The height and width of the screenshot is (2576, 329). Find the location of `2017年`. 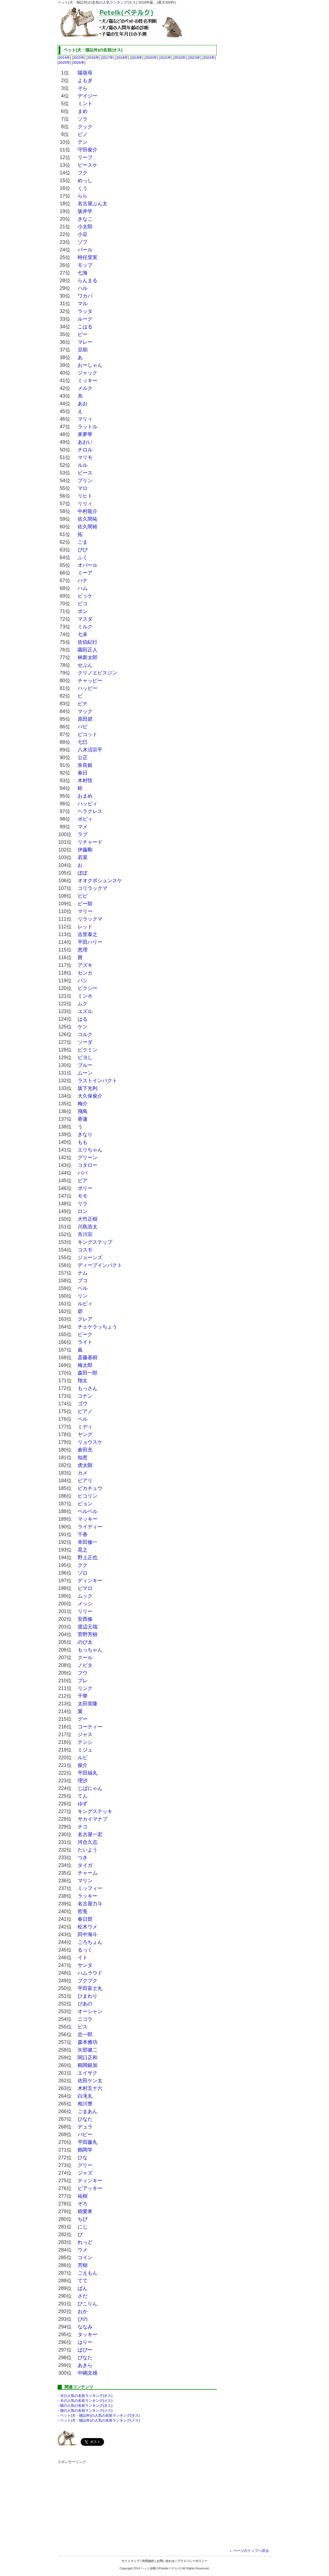

2017年 is located at coordinates (107, 57).